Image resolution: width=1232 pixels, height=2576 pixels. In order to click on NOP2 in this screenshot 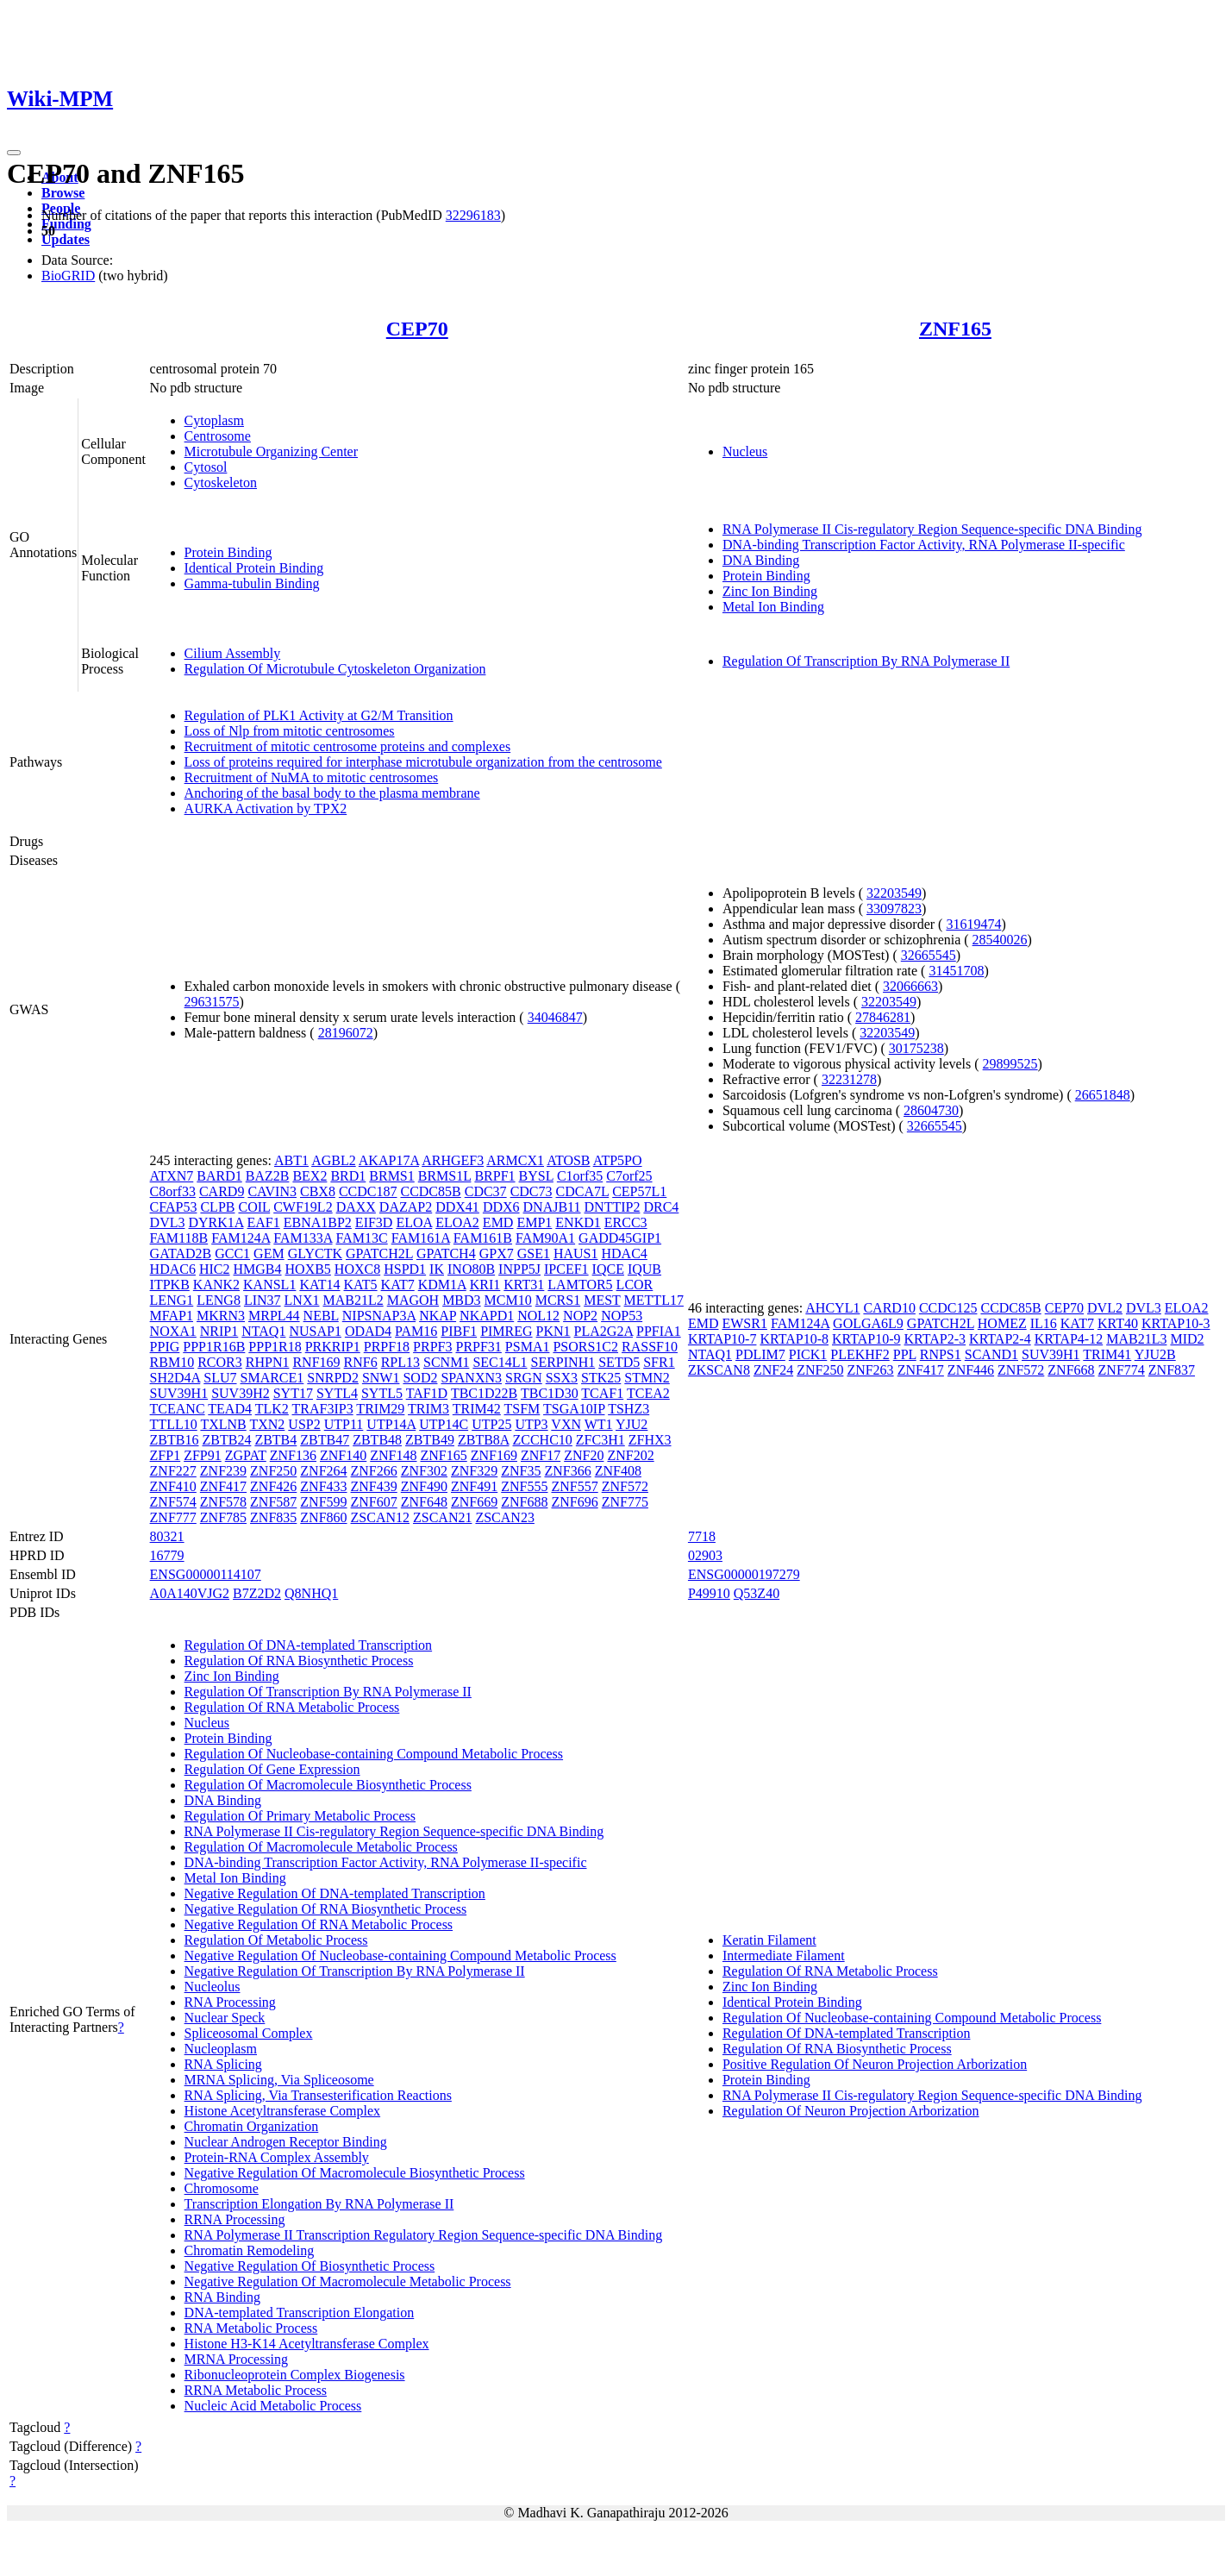, I will do `click(580, 1315)`.